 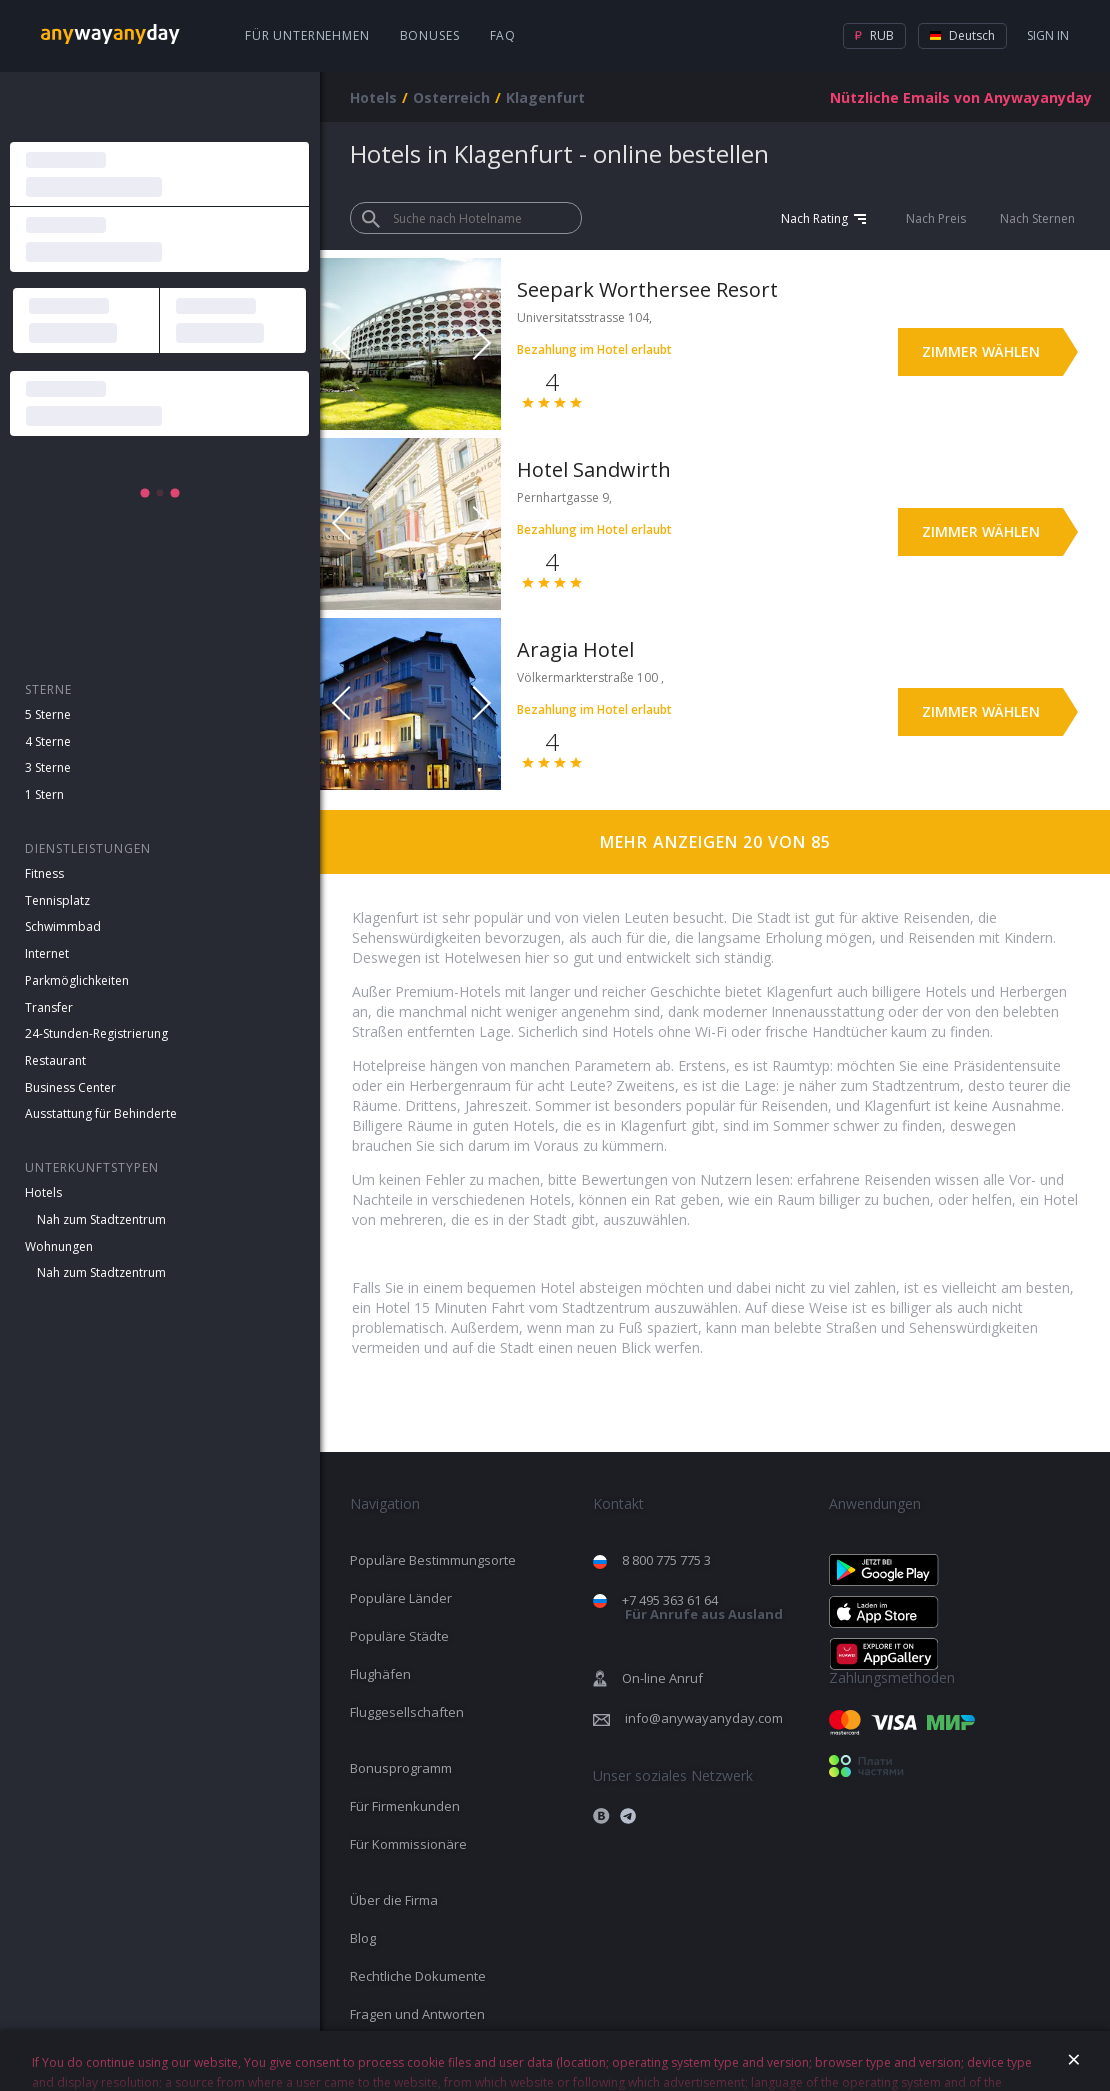 I want to click on Parkmöglichkeiten, so click(x=77, y=980).